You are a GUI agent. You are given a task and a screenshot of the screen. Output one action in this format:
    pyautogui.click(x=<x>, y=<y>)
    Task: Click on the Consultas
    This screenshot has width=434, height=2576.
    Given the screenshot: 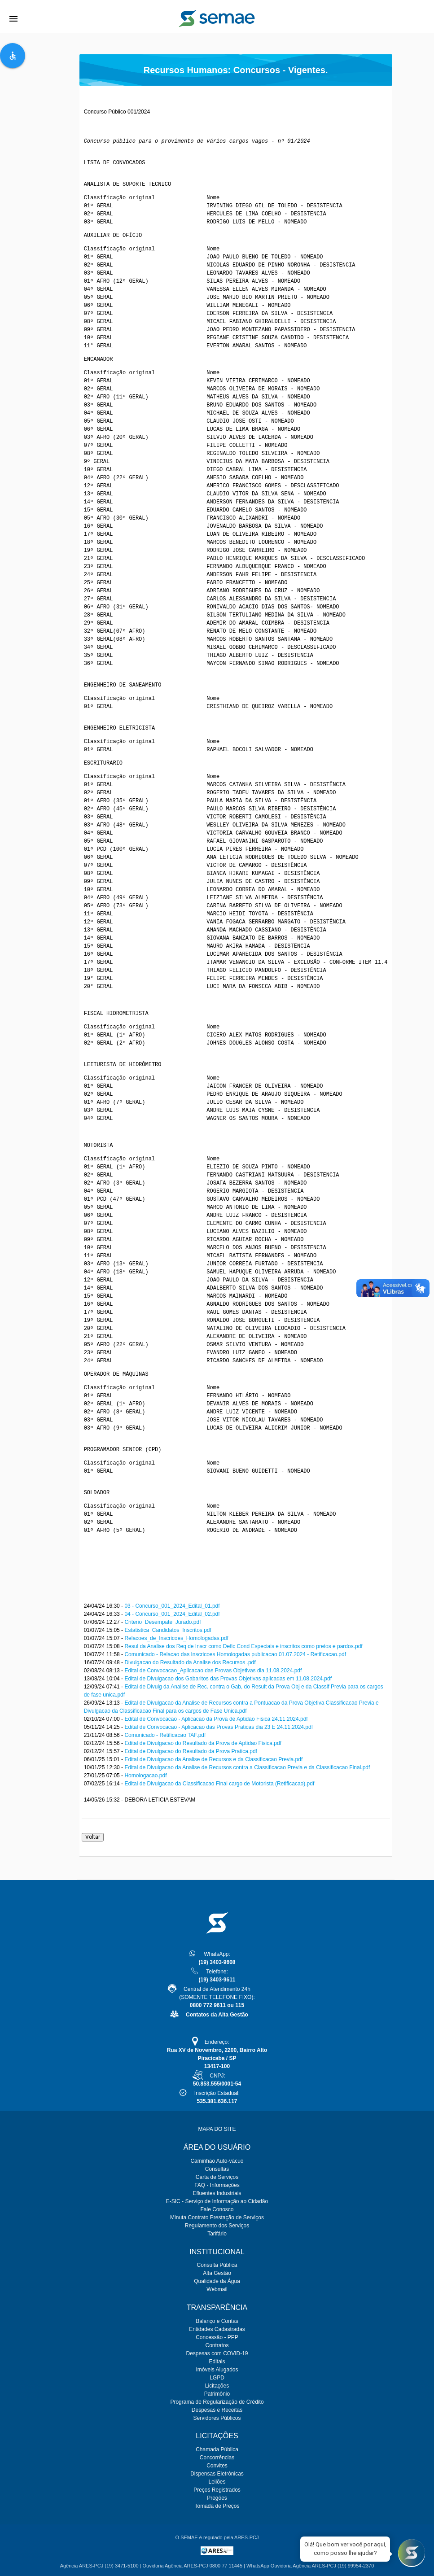 What is the action you would take?
    pyautogui.click(x=217, y=2169)
    